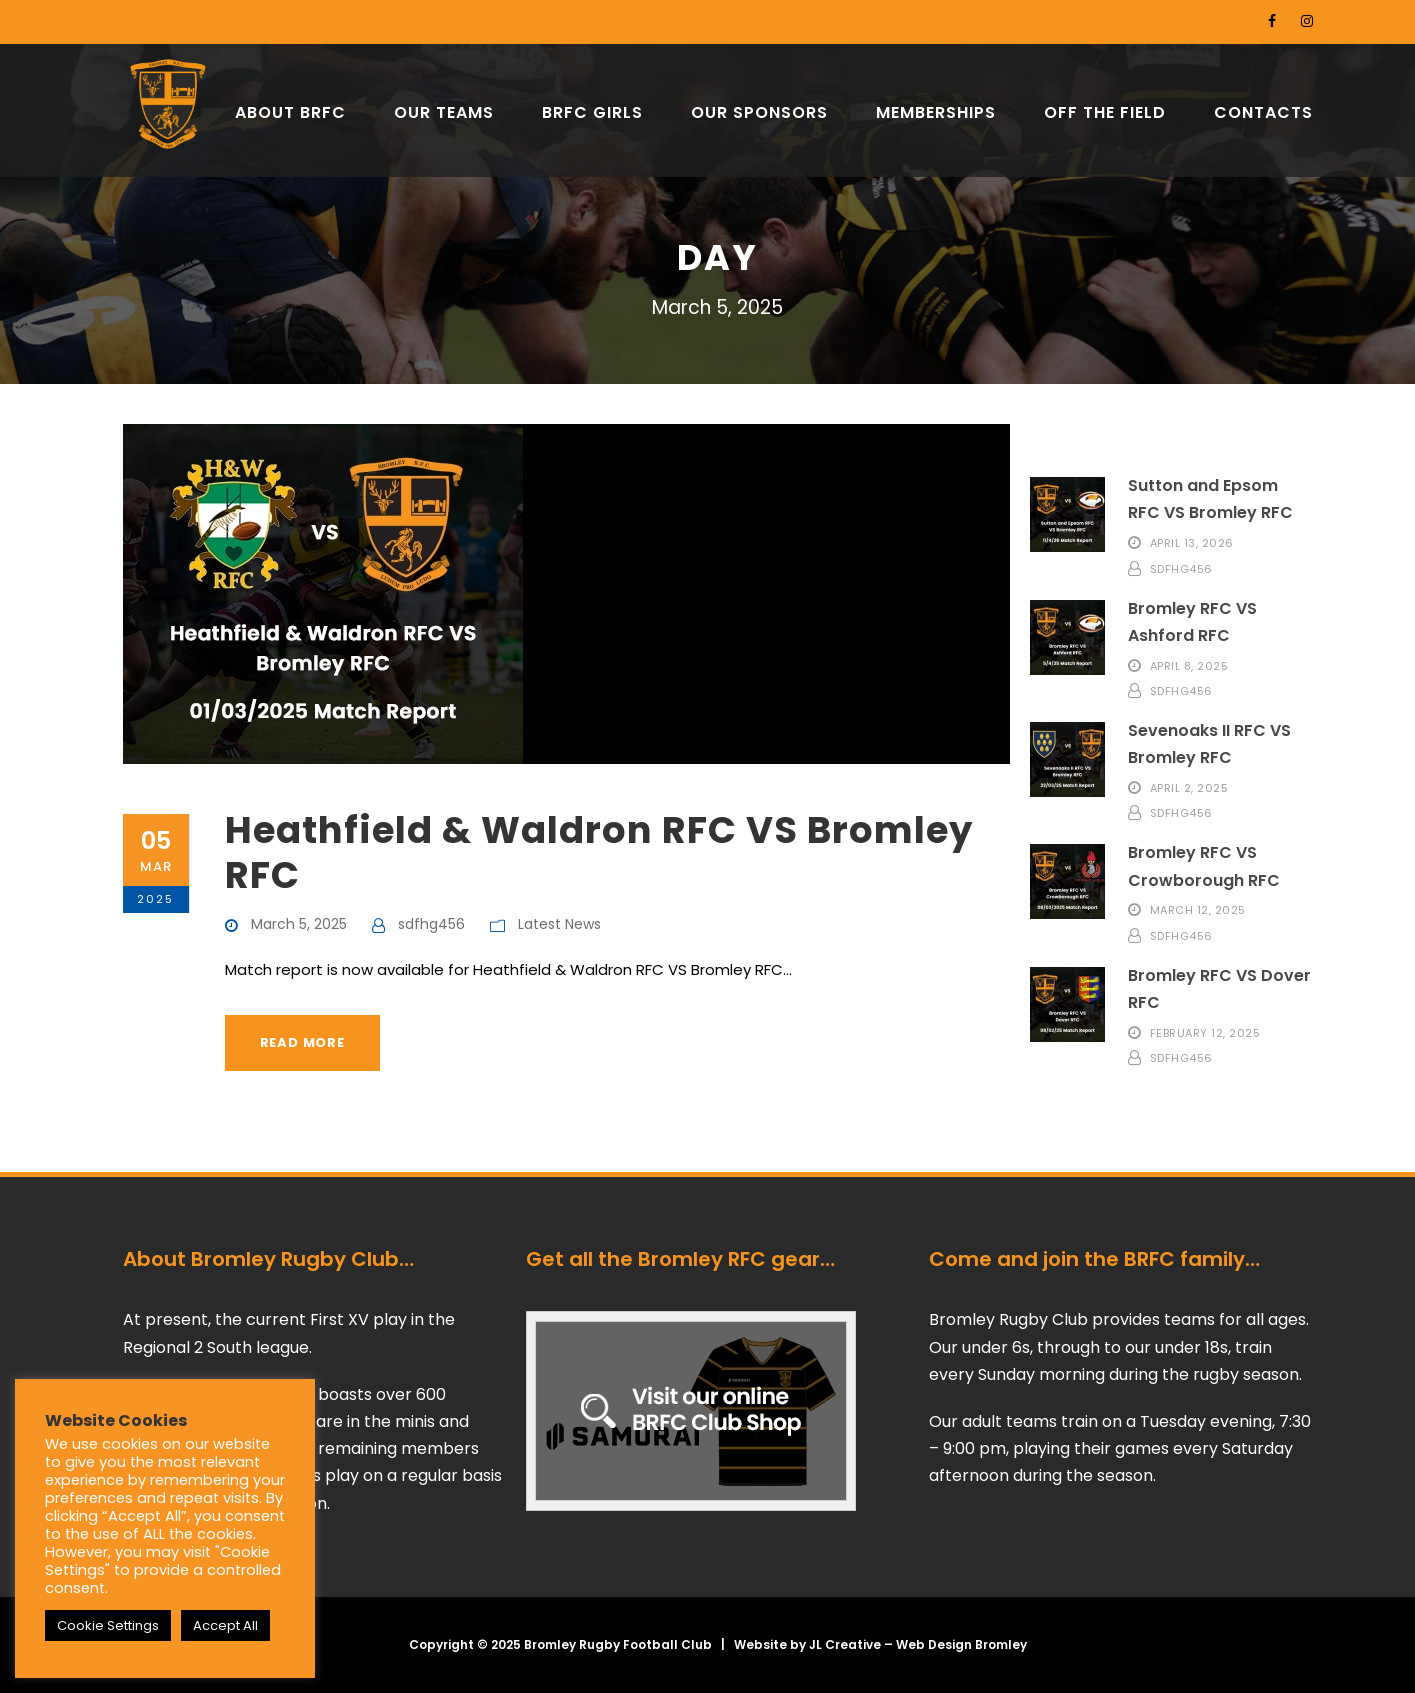 Image resolution: width=1415 pixels, height=1693 pixels. Describe the element at coordinates (290, 112) in the screenshot. I see `ABOUT BRFC` at that location.